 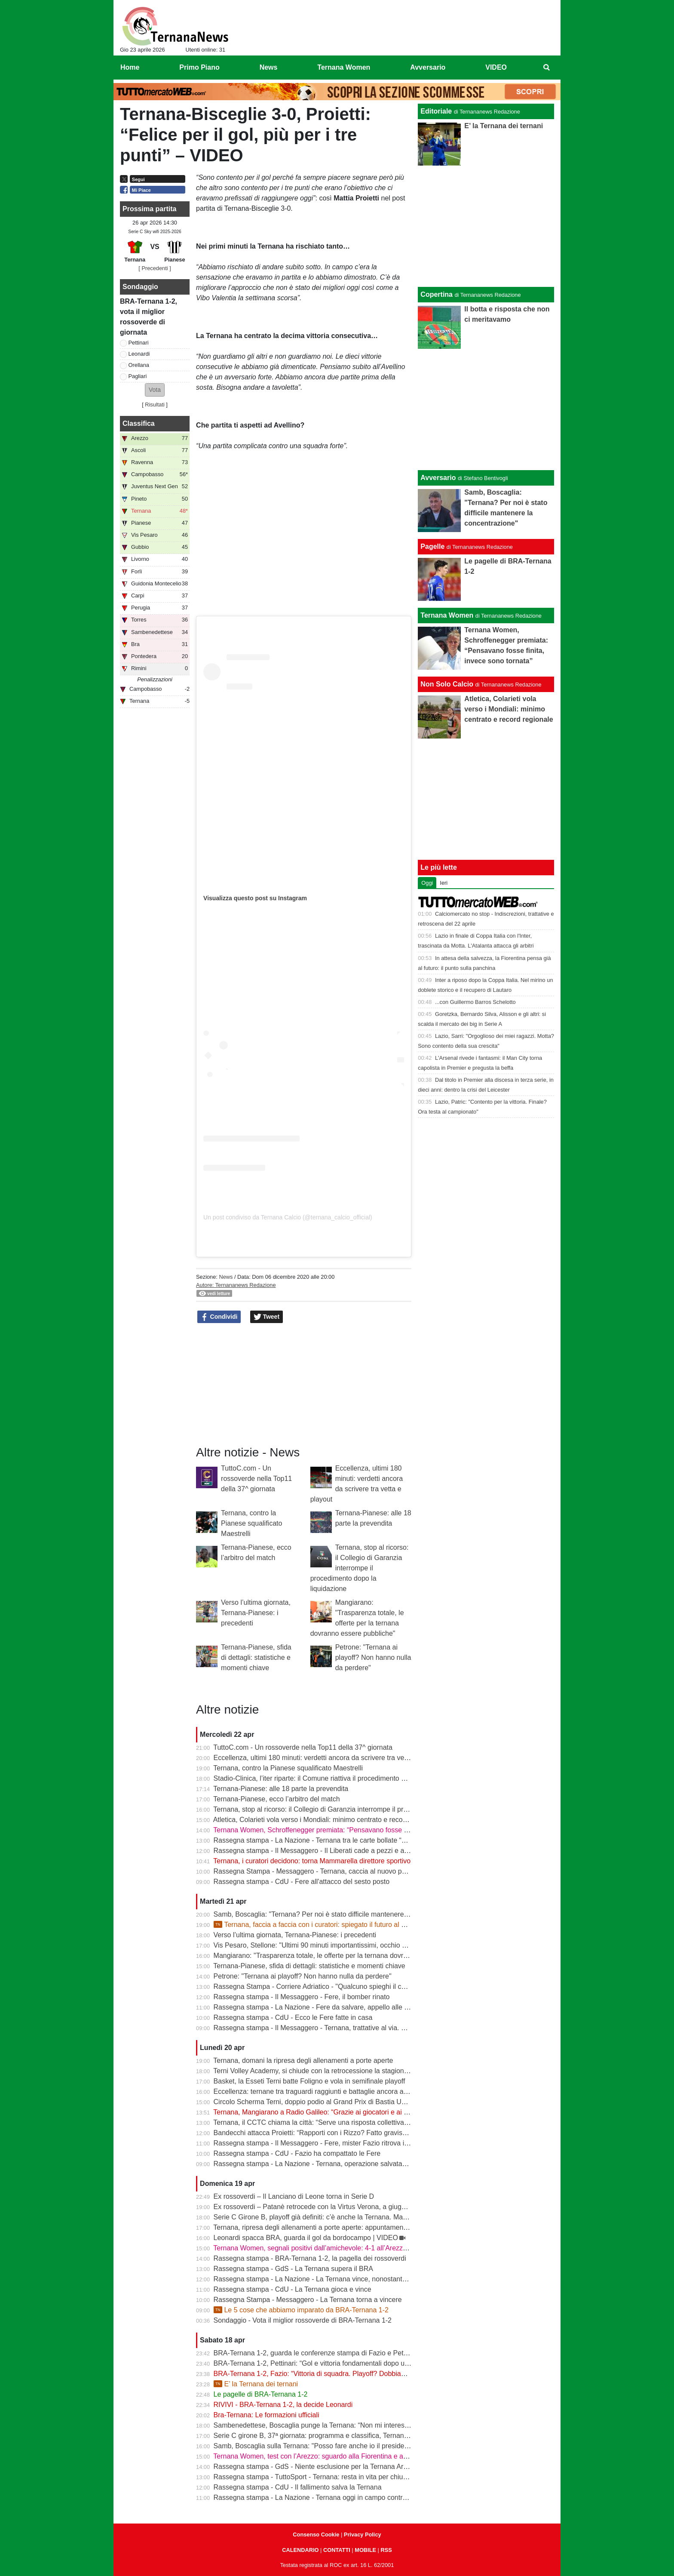 What do you see at coordinates (154, 268) in the screenshot?
I see `[ Precedenti ]` at bounding box center [154, 268].